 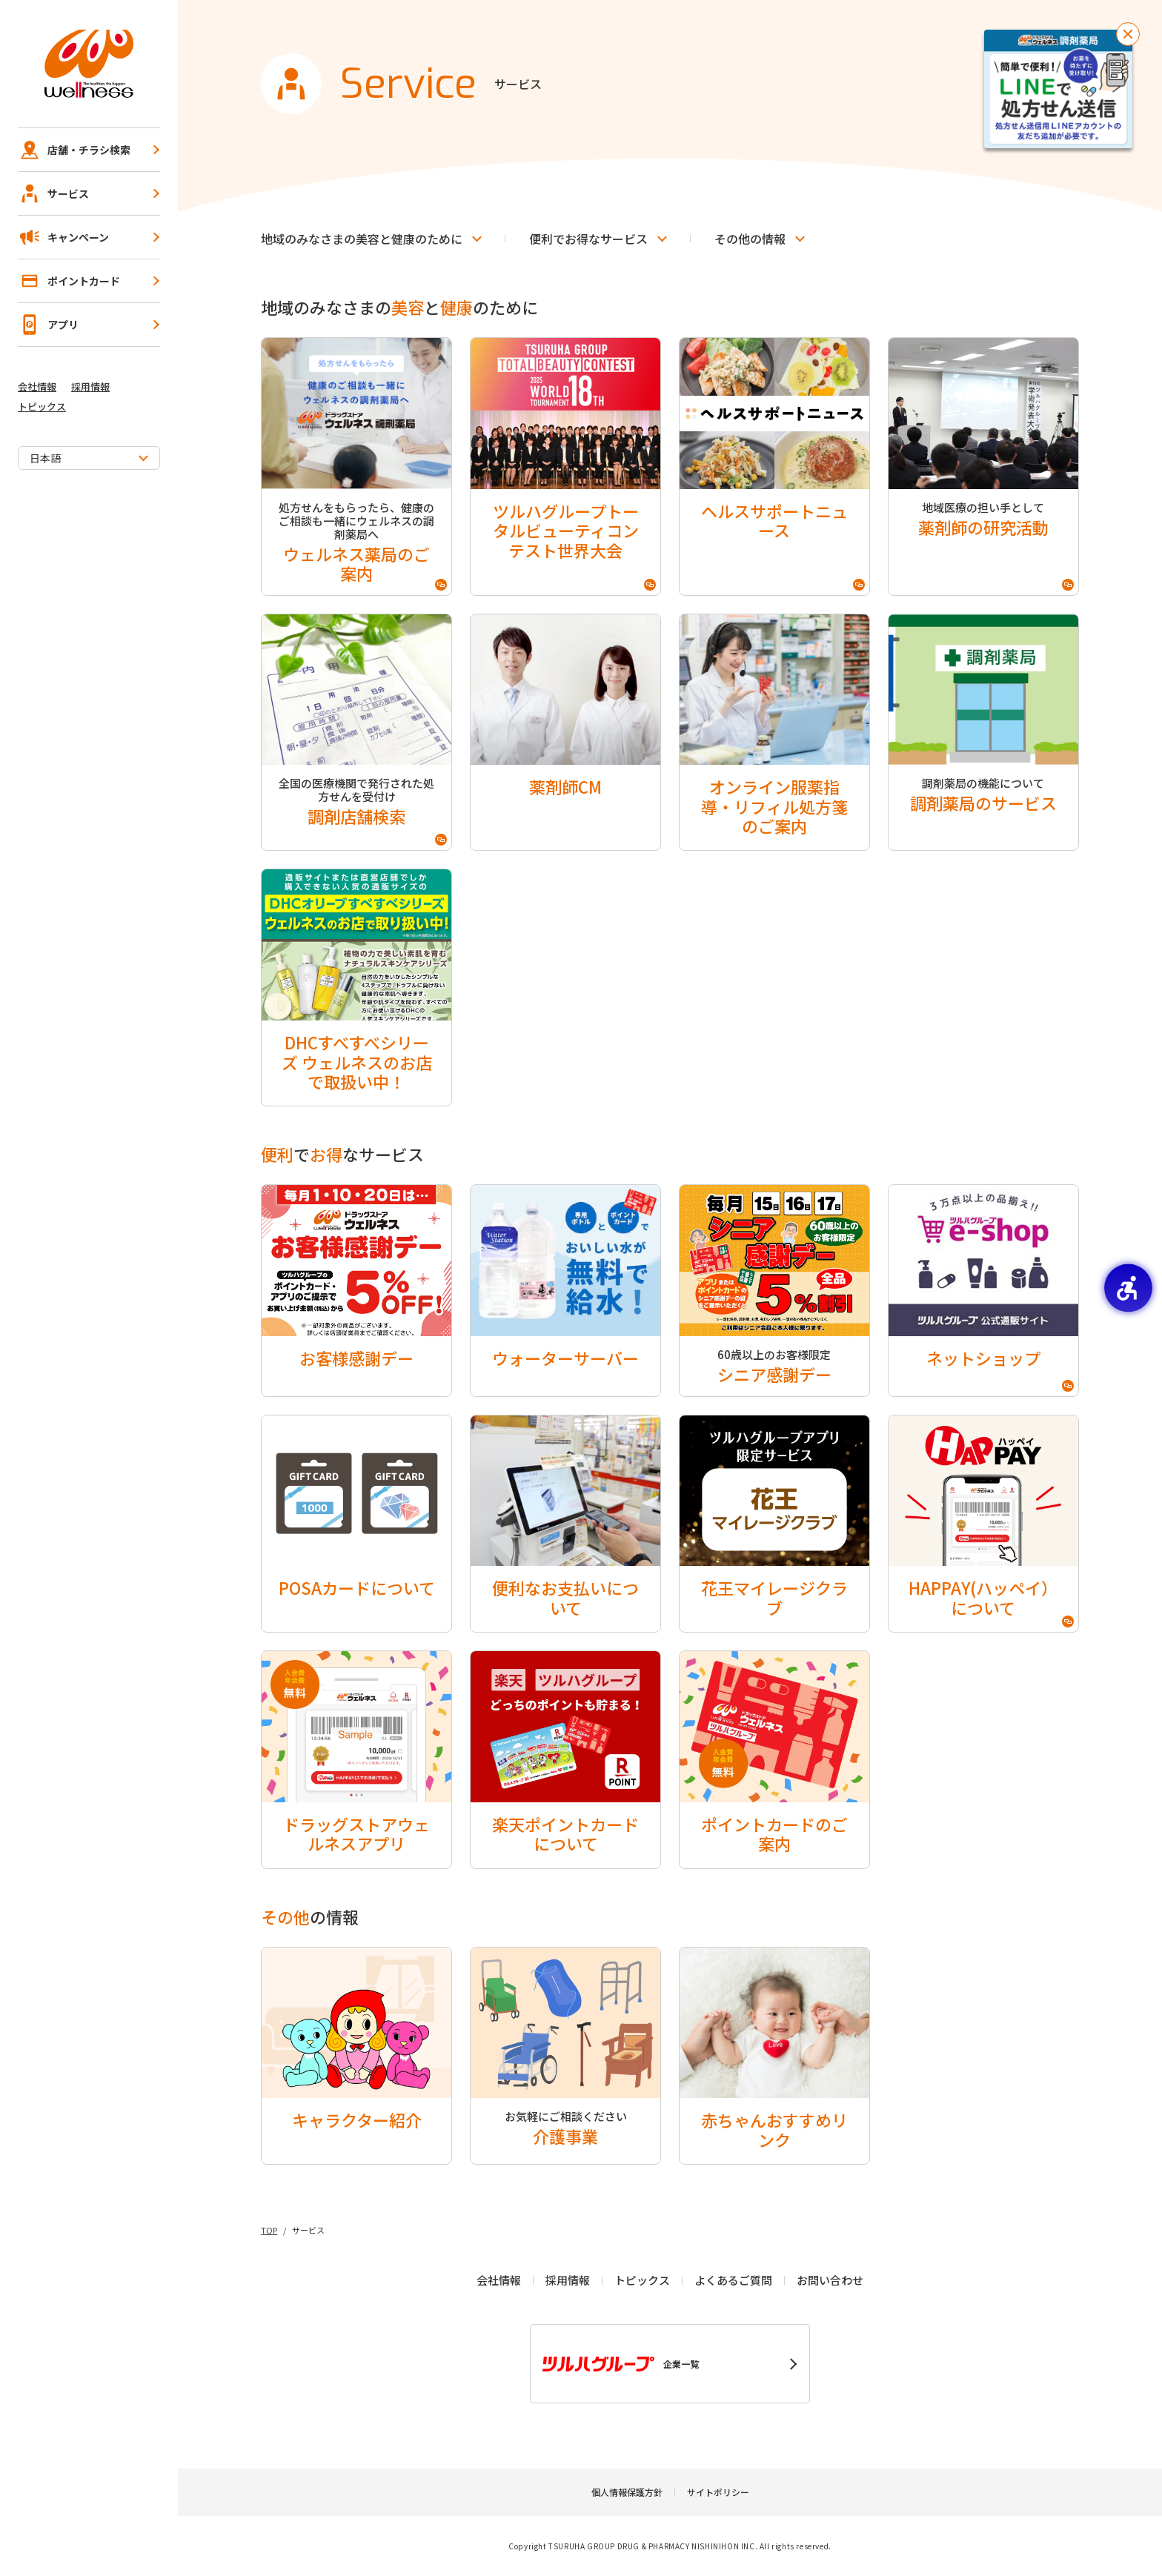 What do you see at coordinates (53, 193) in the screenshot?
I see `サービス` at bounding box center [53, 193].